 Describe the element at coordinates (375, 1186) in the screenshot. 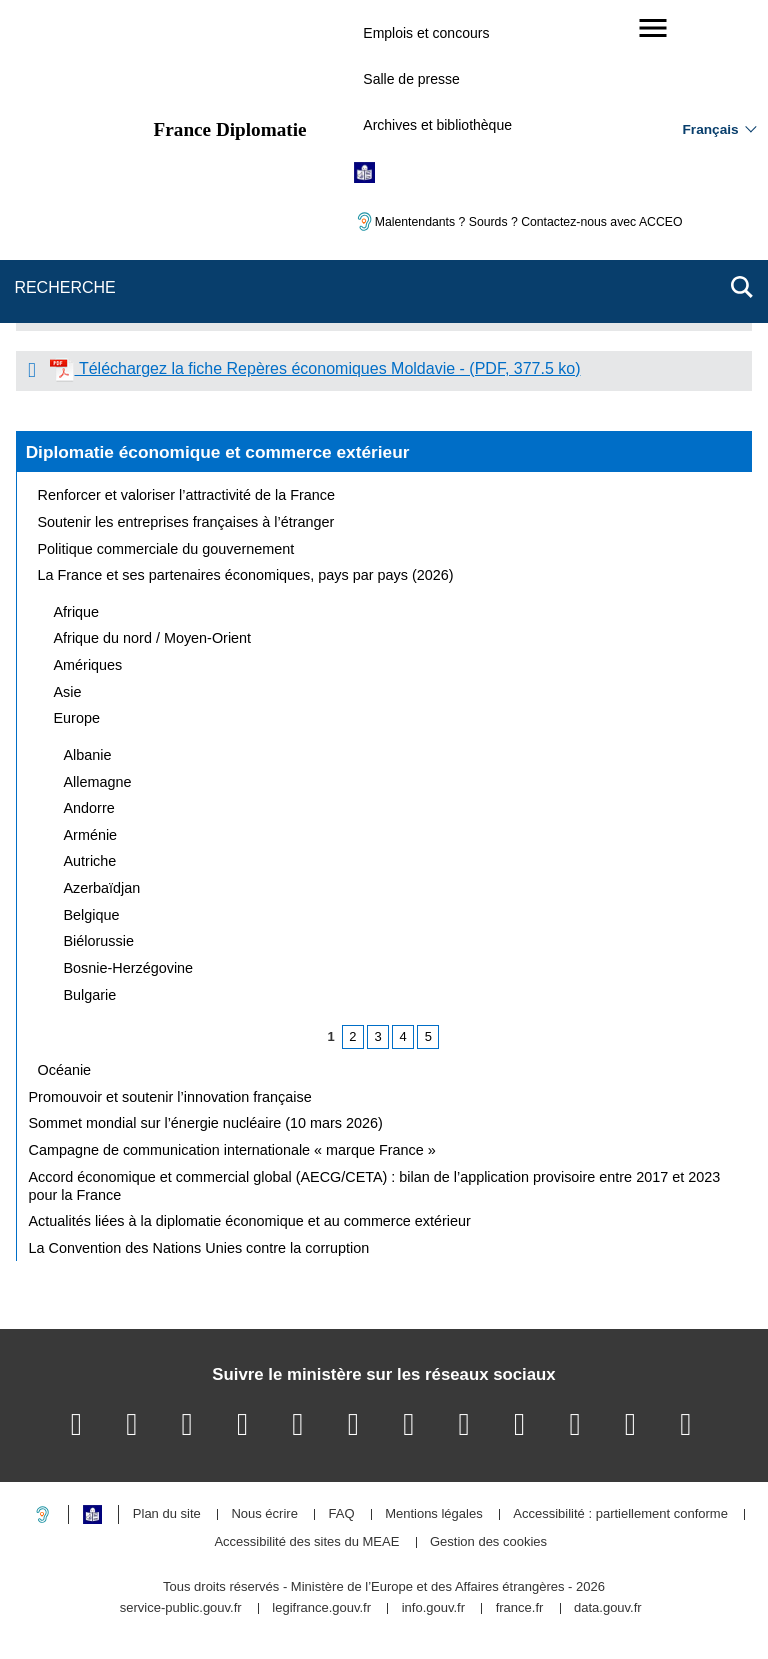

I see `Accord économique et commercial global (AECG/CETA) : bilan de l’application provisoire entre 2017 et 2023 pour la France` at that location.